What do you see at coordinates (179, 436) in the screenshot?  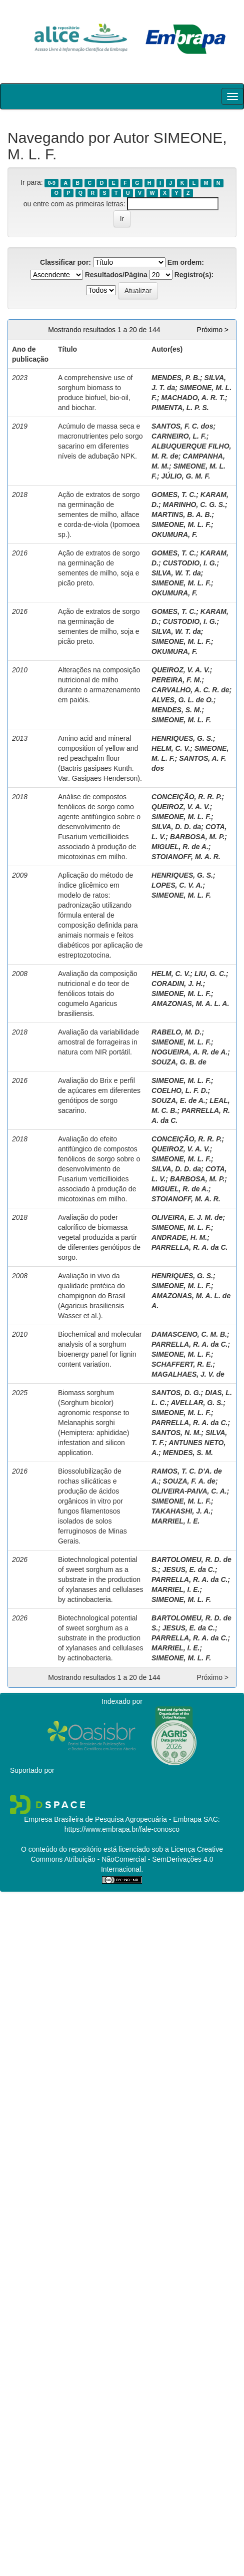 I see `CARNEIRO, L. F.` at bounding box center [179, 436].